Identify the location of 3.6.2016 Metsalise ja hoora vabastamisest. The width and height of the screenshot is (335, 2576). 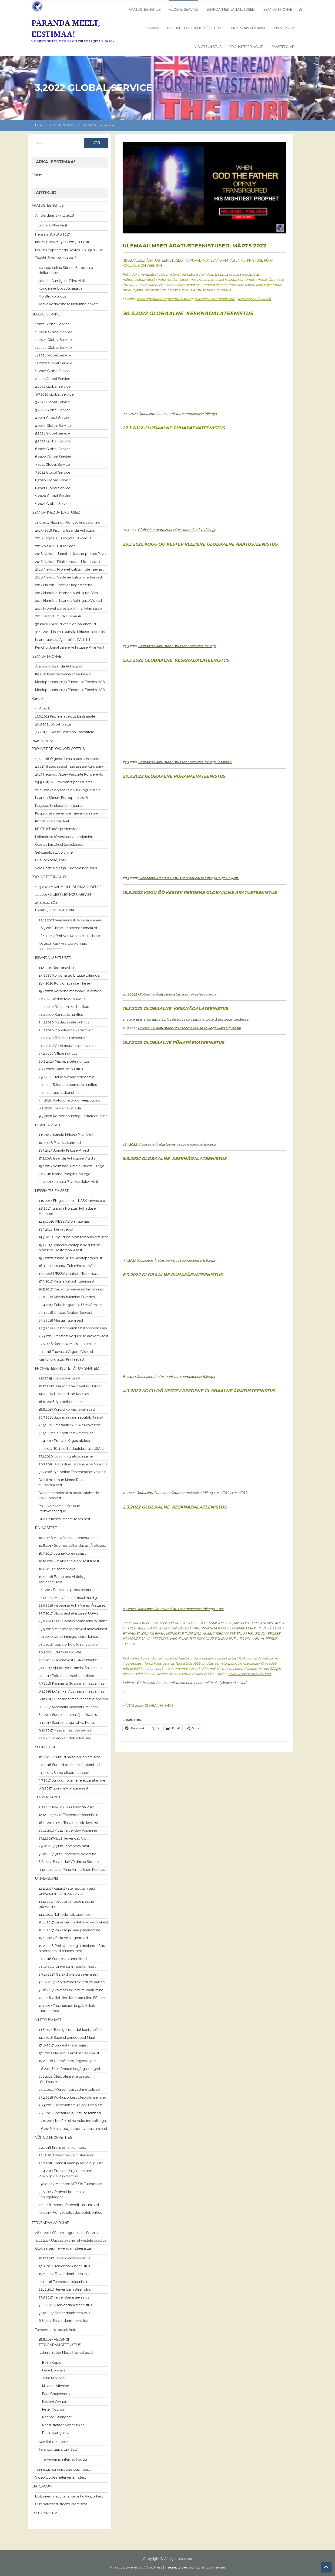
(73, 2129).